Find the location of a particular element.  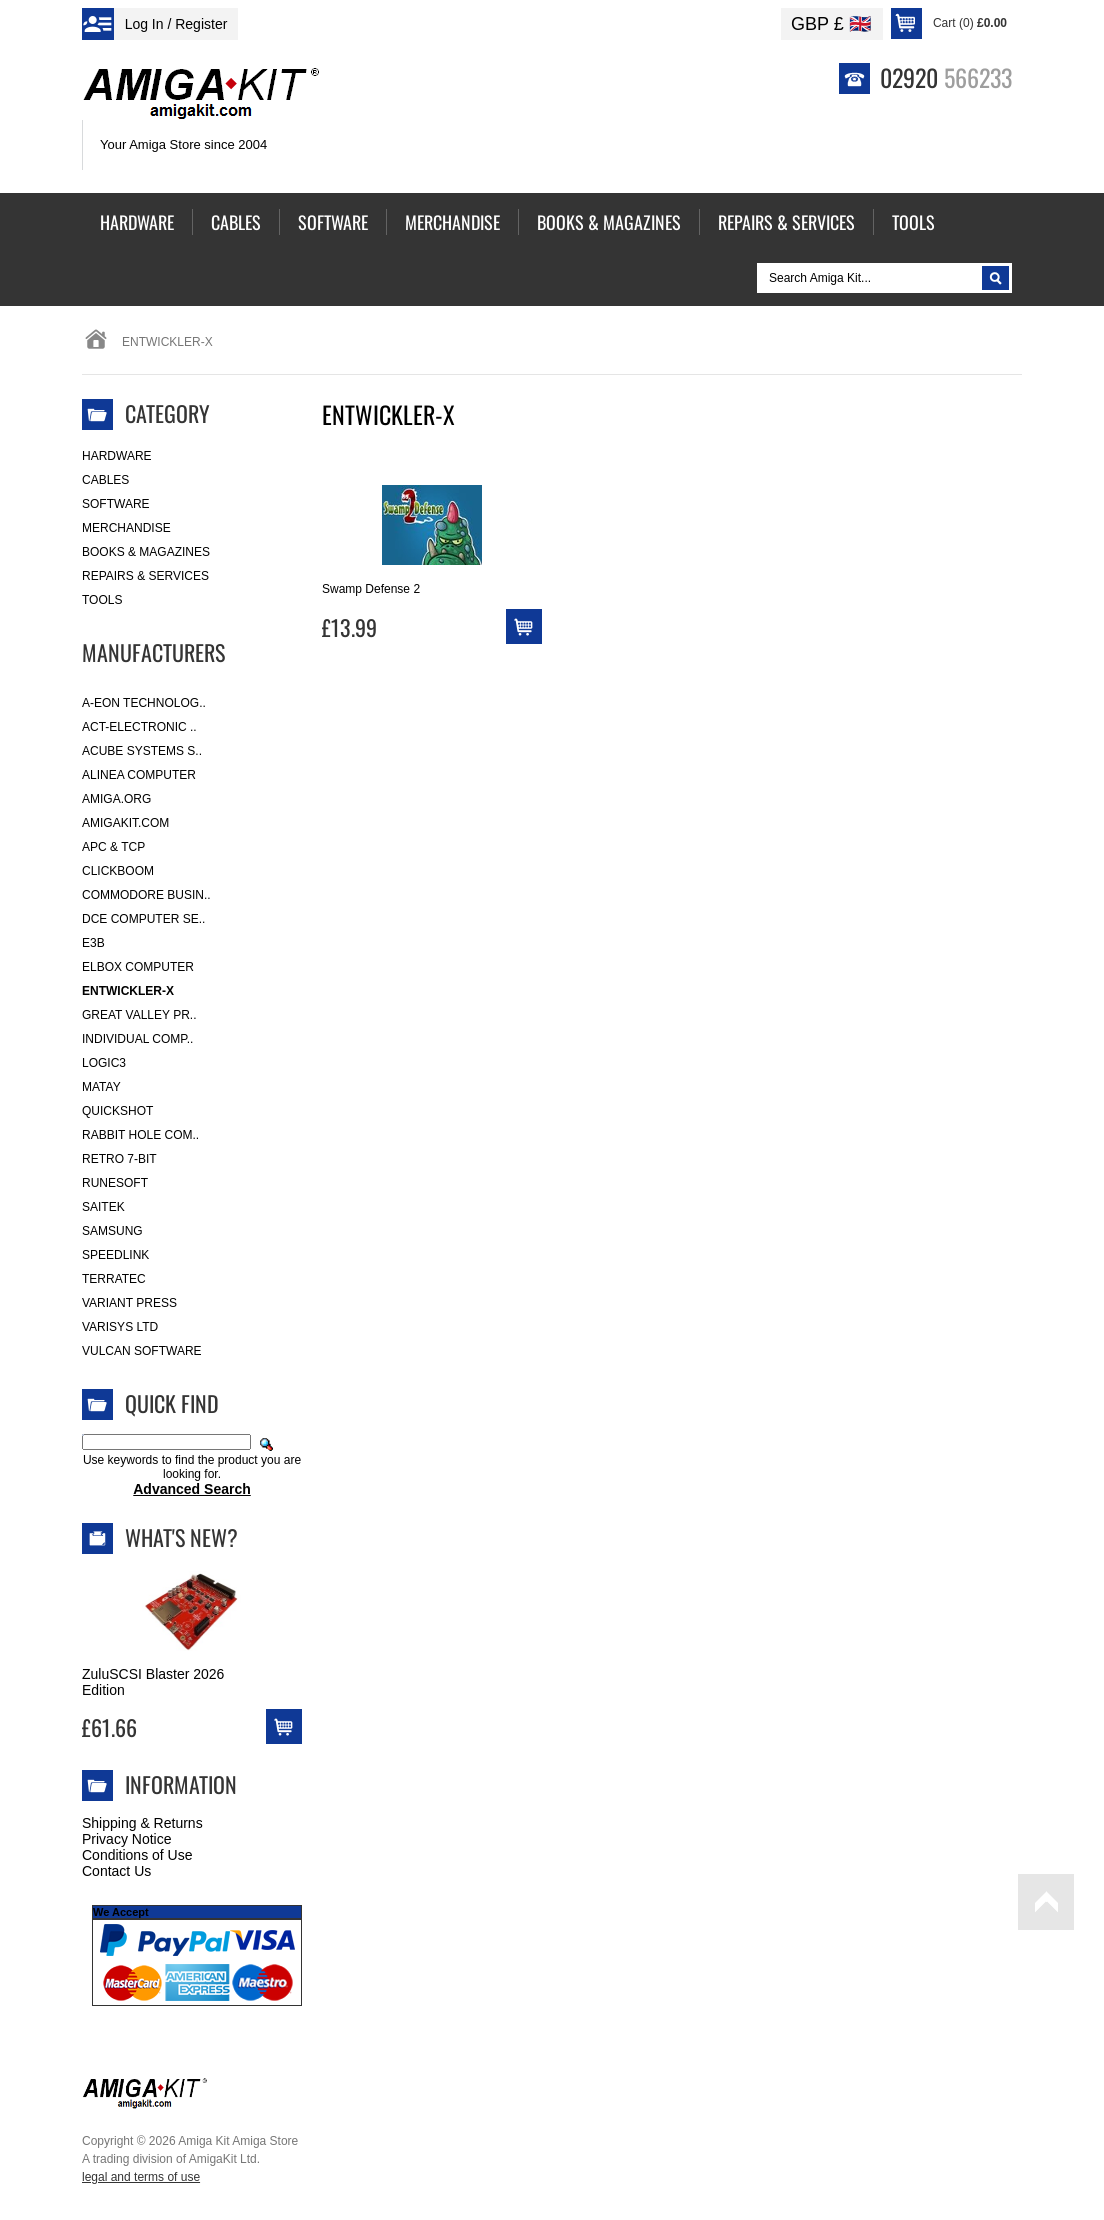

Quickshot is located at coordinates (117, 1111).